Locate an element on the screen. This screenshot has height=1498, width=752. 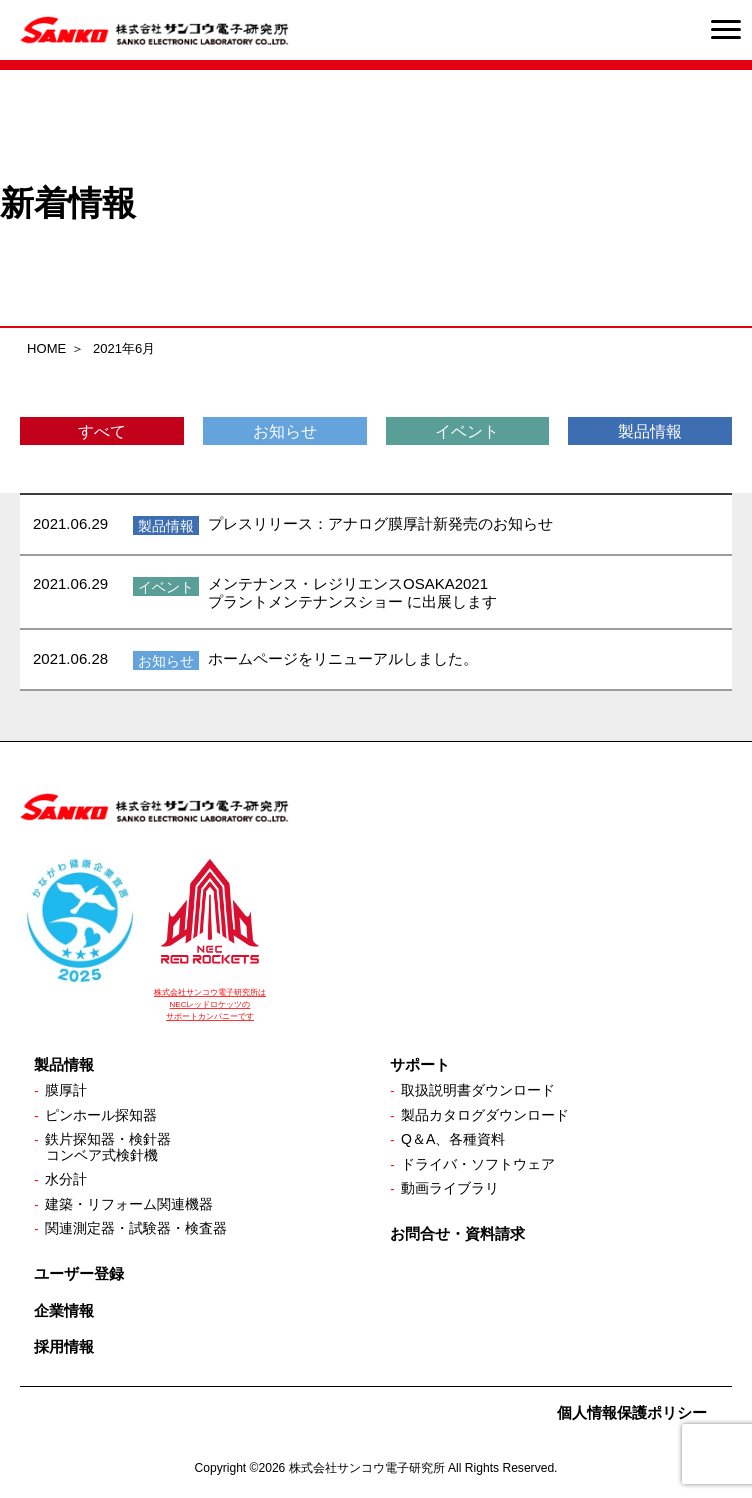
ドライバ・ソフトウェア is located at coordinates (478, 1164).